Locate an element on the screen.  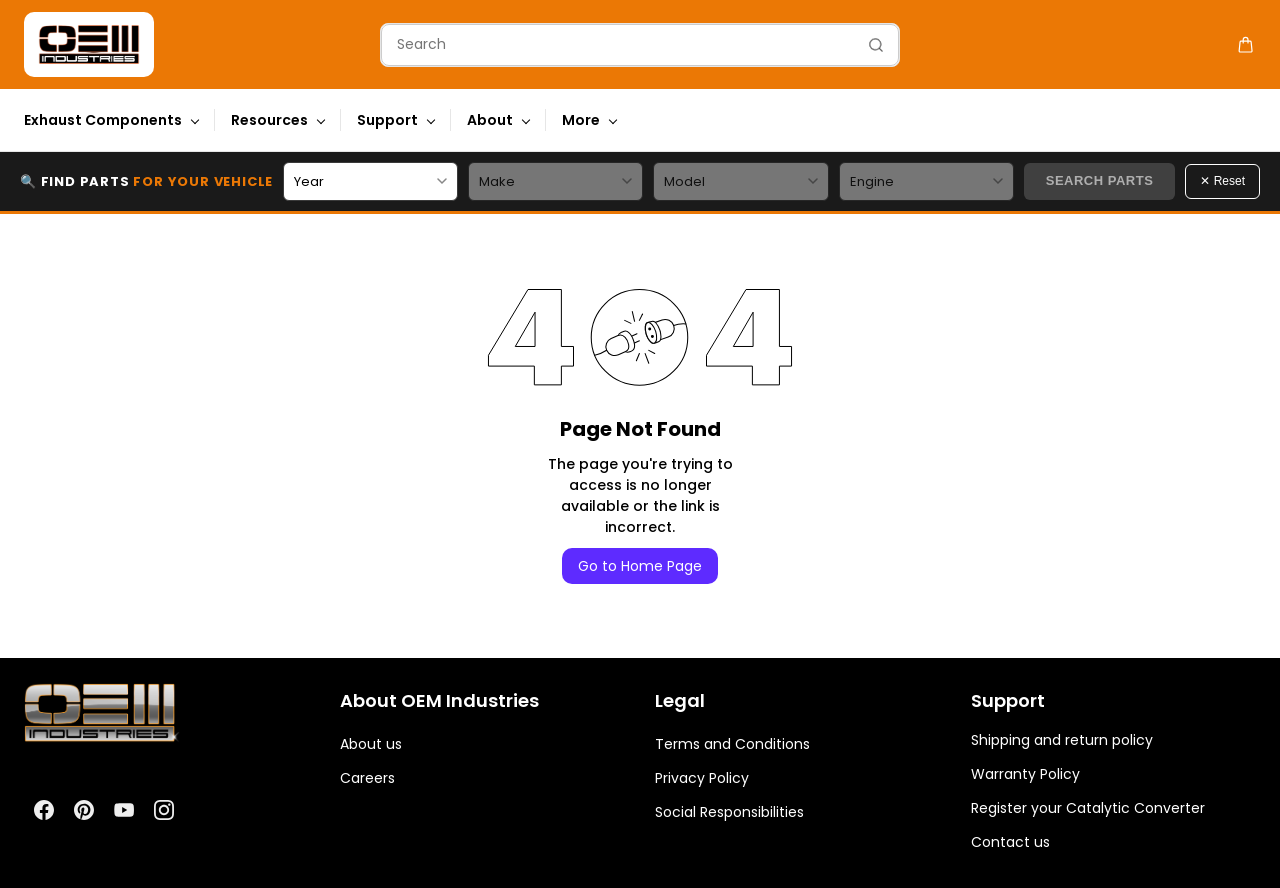
Terms and Conditions is located at coordinates (732, 744).